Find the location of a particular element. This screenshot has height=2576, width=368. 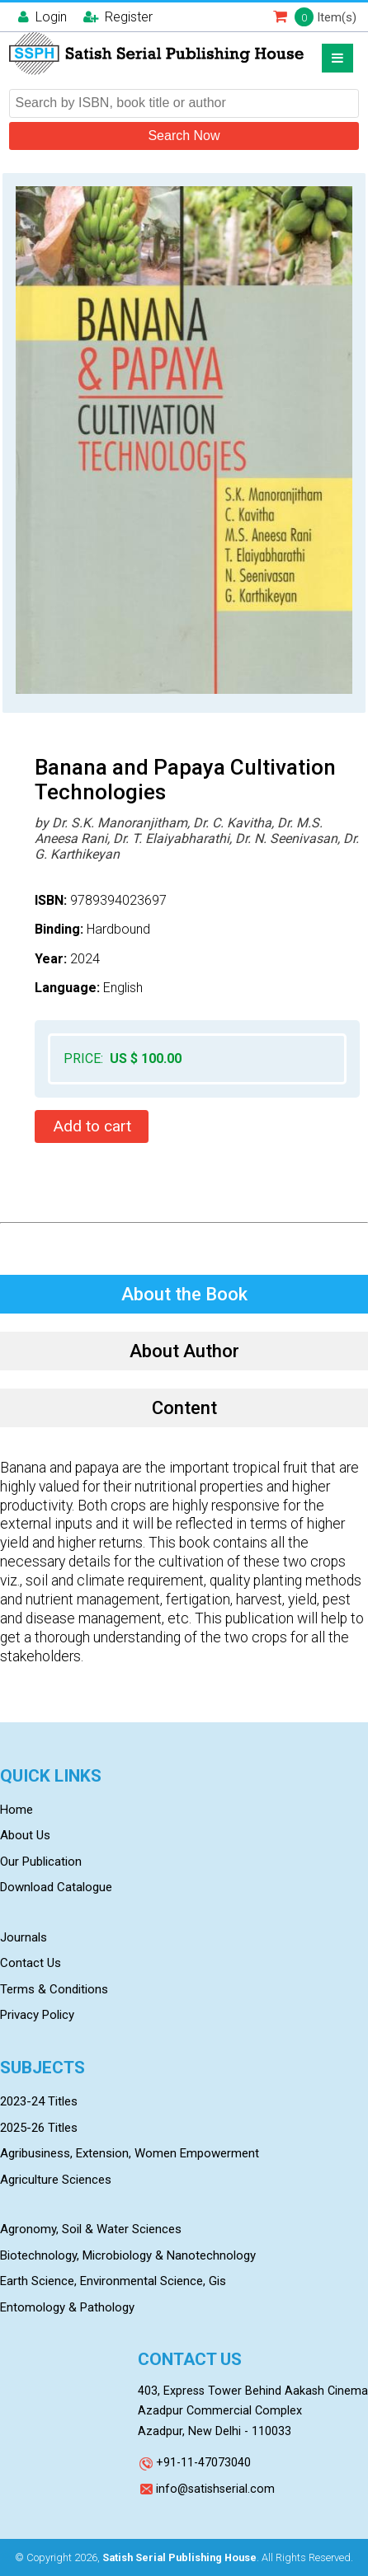

Agribusiness, Extension, Women Empowerment is located at coordinates (129, 2153).